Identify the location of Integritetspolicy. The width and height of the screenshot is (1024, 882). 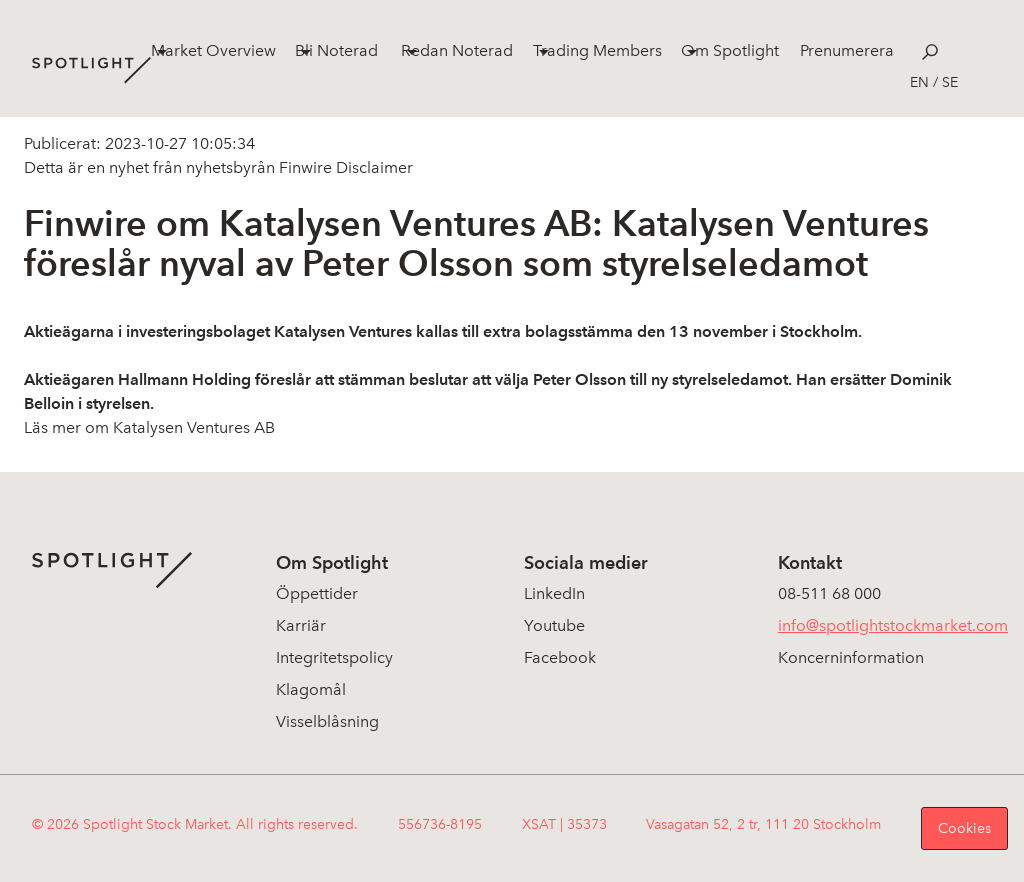
(334, 657).